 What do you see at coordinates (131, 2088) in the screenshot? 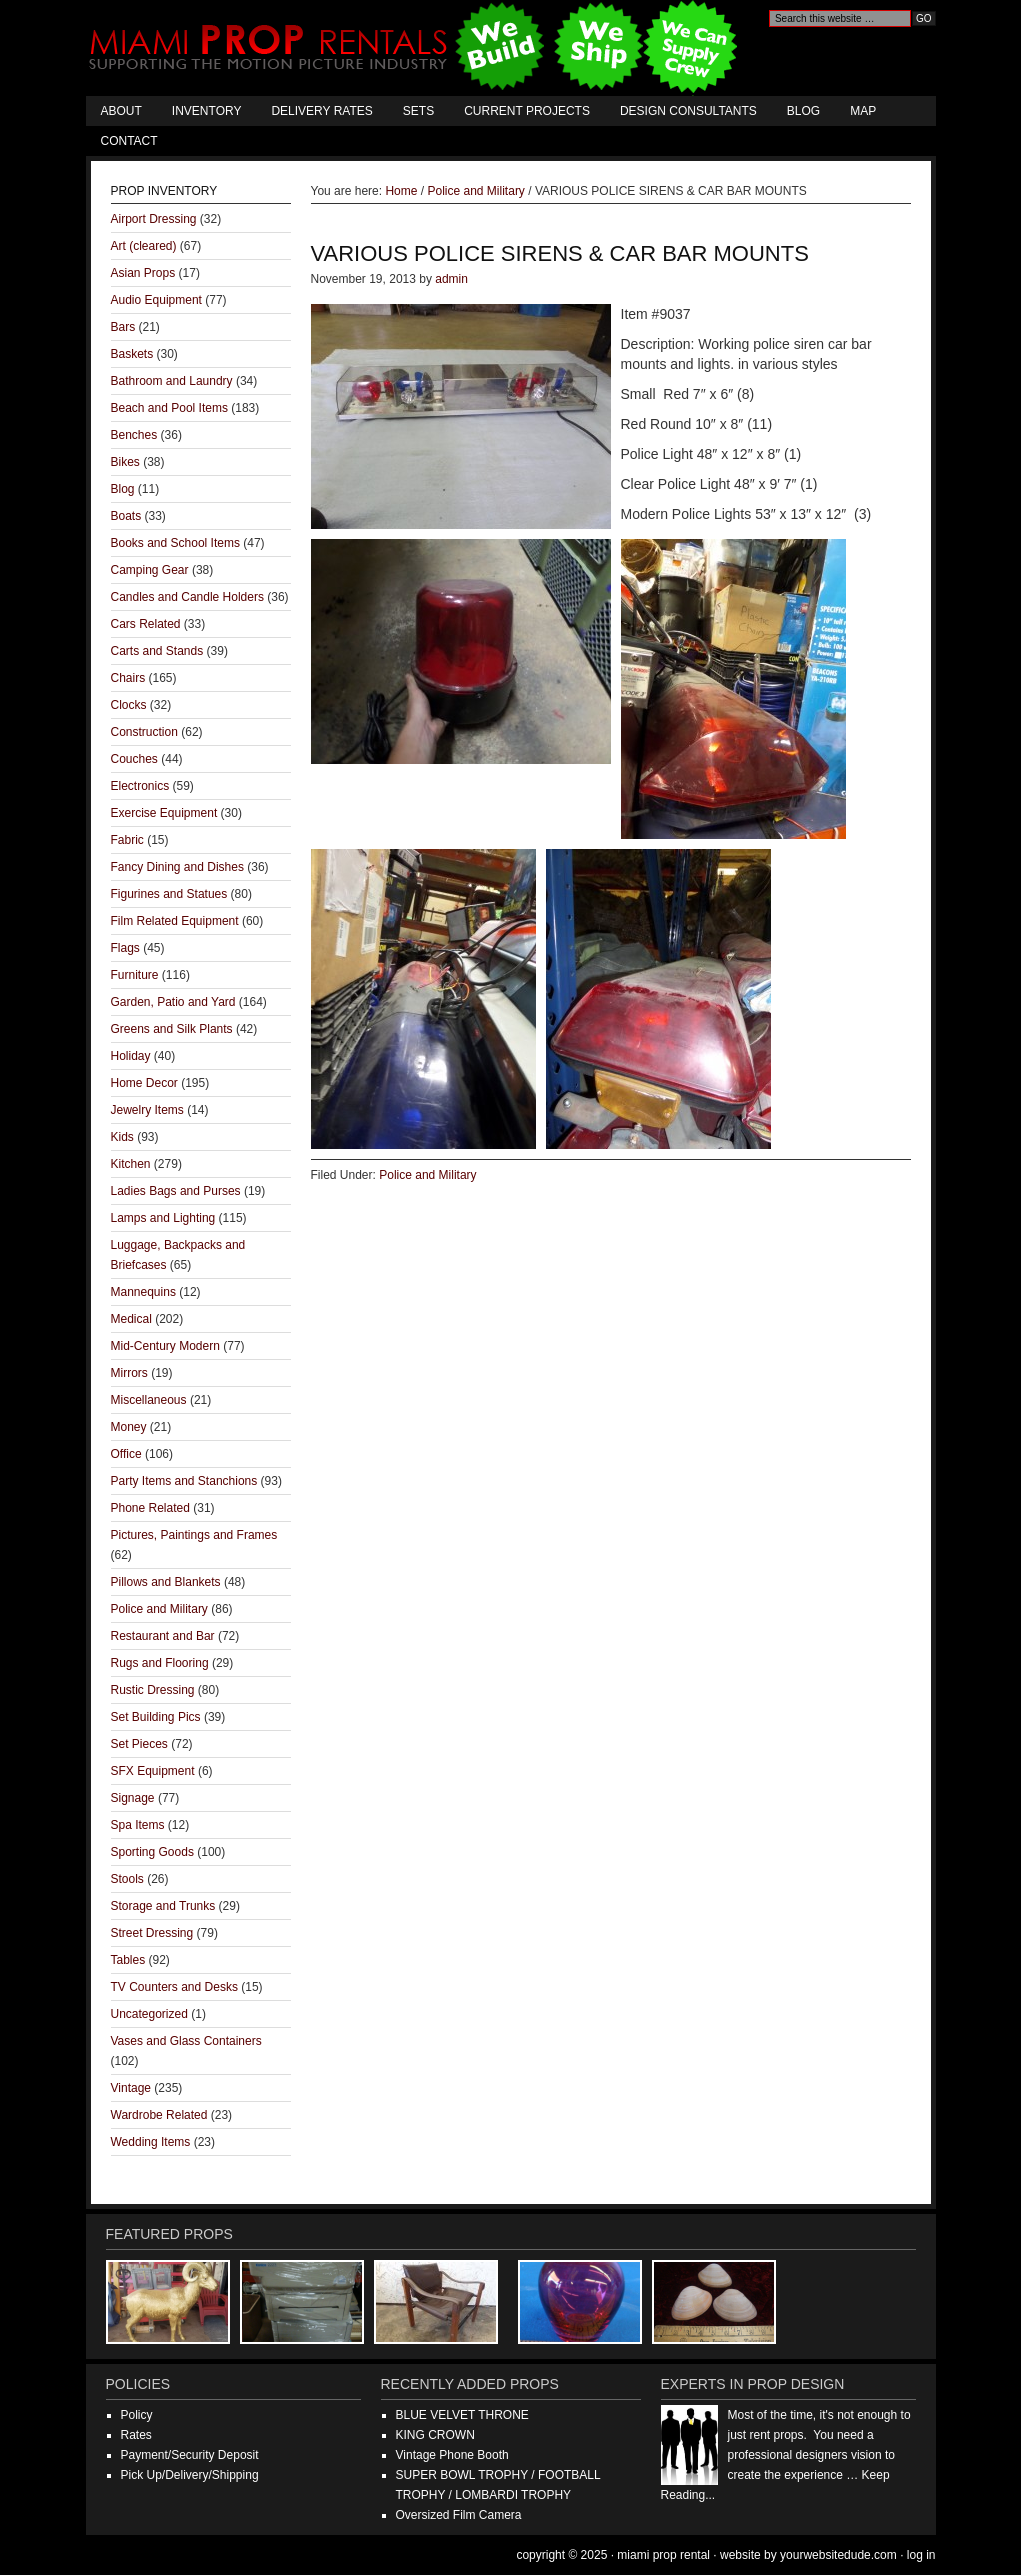
I see `Vintage` at bounding box center [131, 2088].